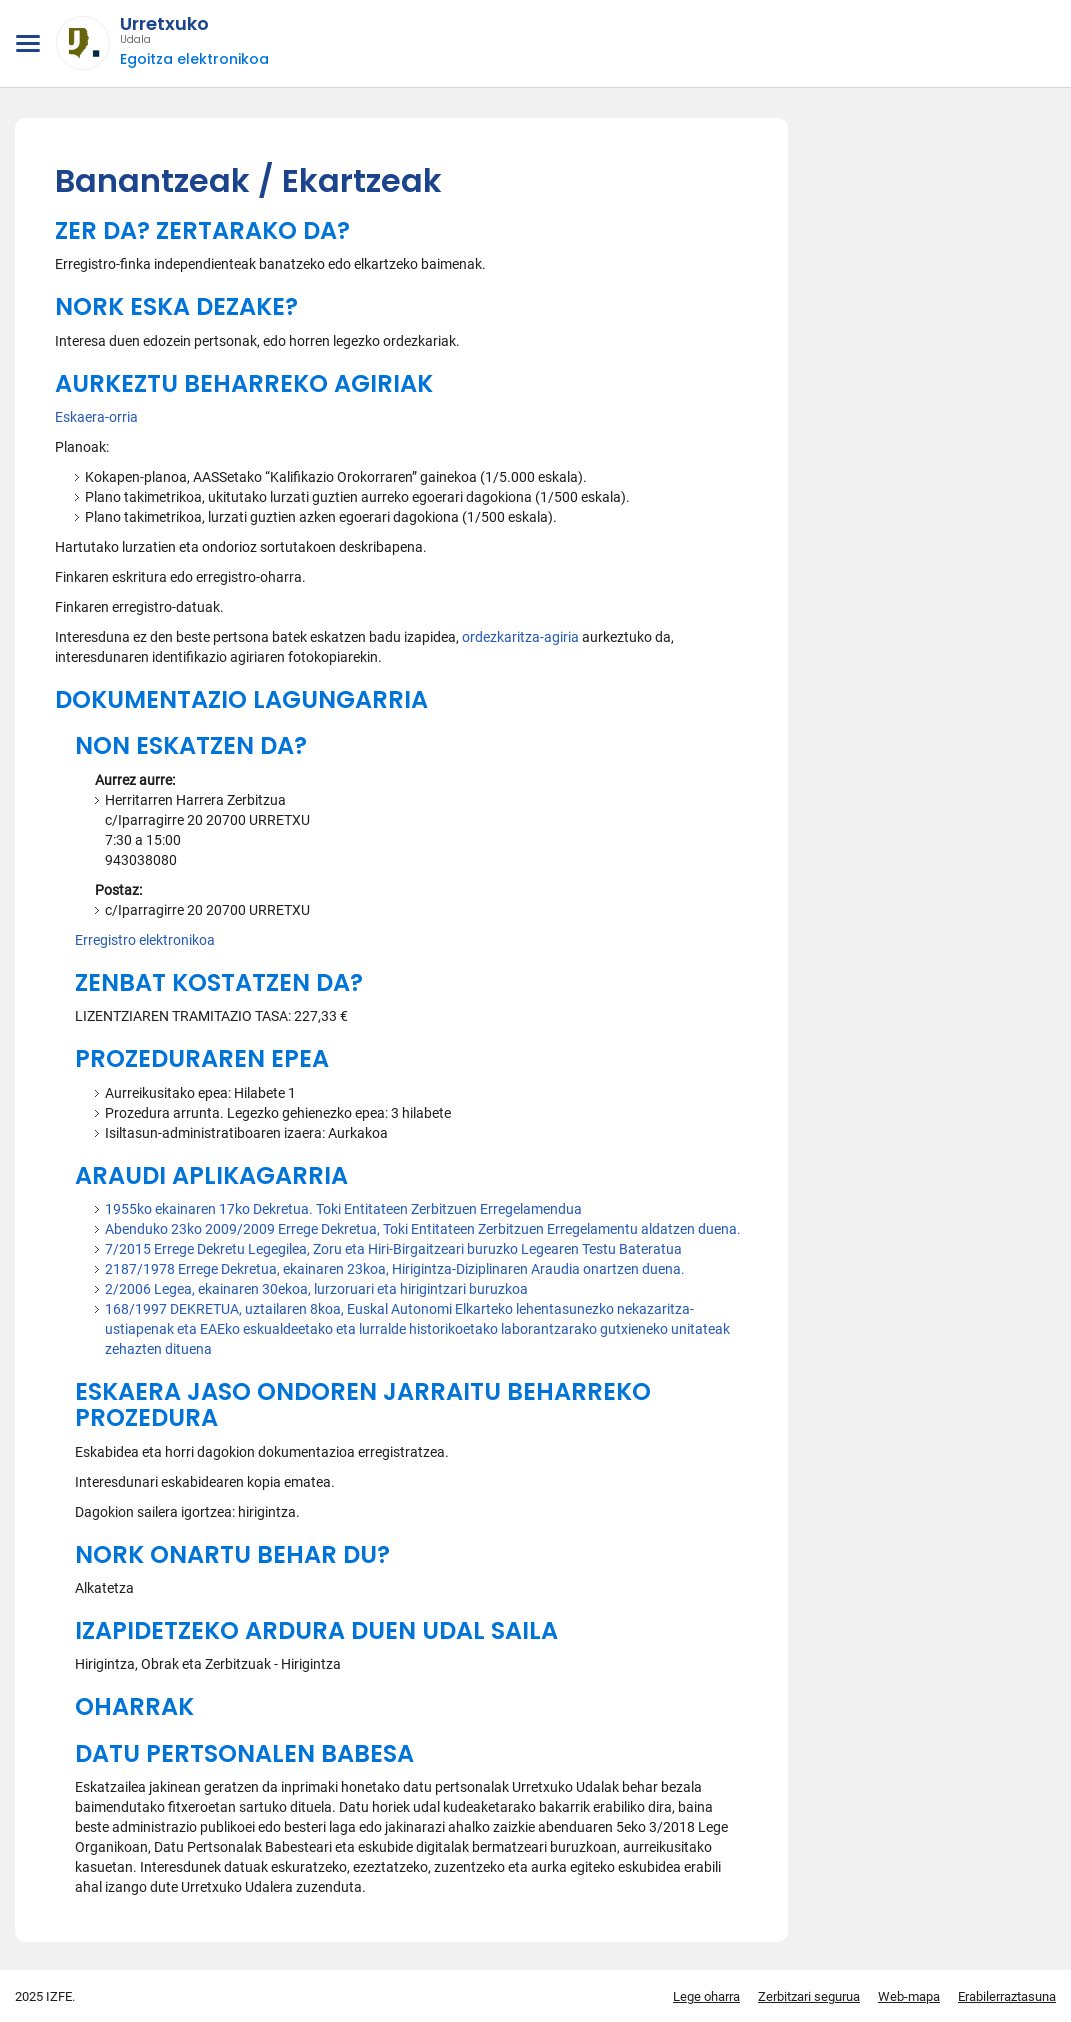  Describe the element at coordinates (393, 1249) in the screenshot. I see `7/2015 Errege Dekretu Legegilea, Zoru eta Hiri-Birgaitzeari buruzko Legearen Testu Bateratua` at that location.